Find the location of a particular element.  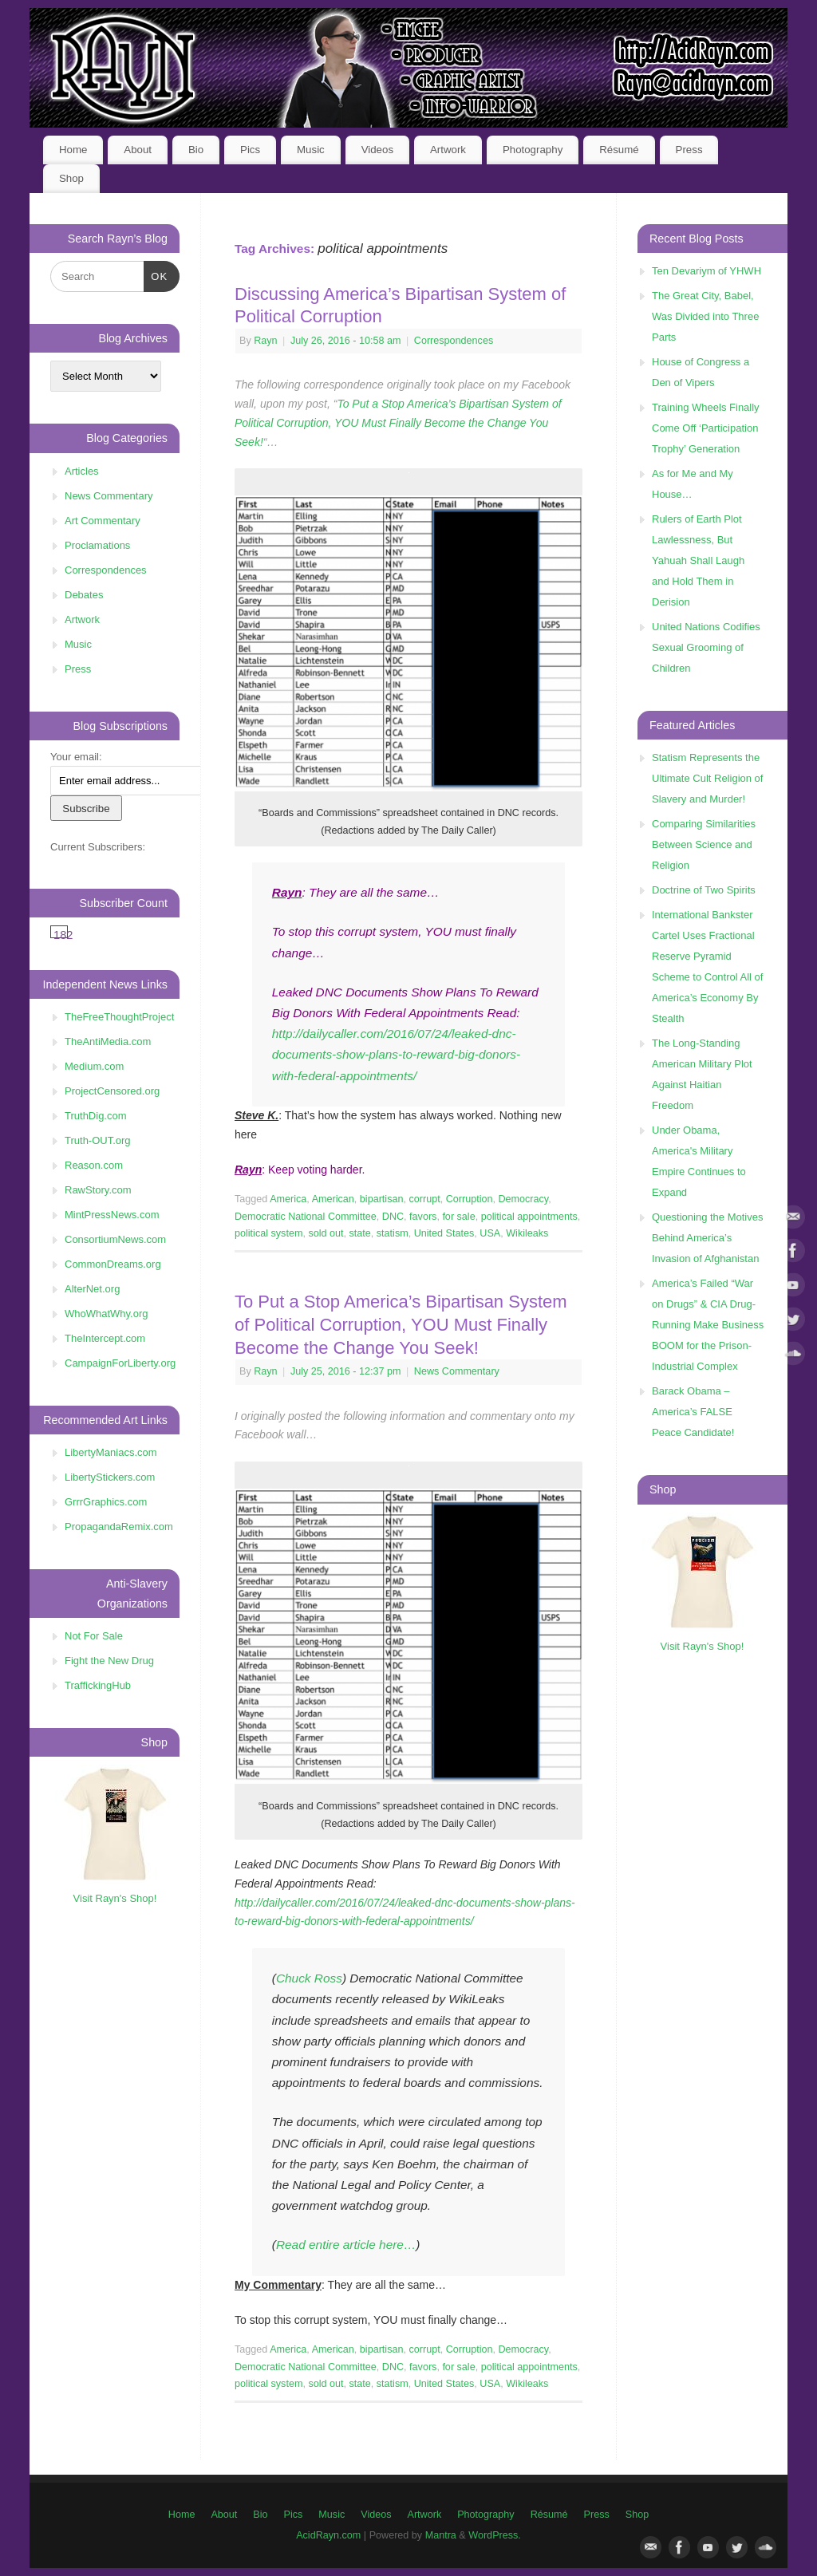

Not For Sale is located at coordinates (94, 1636).